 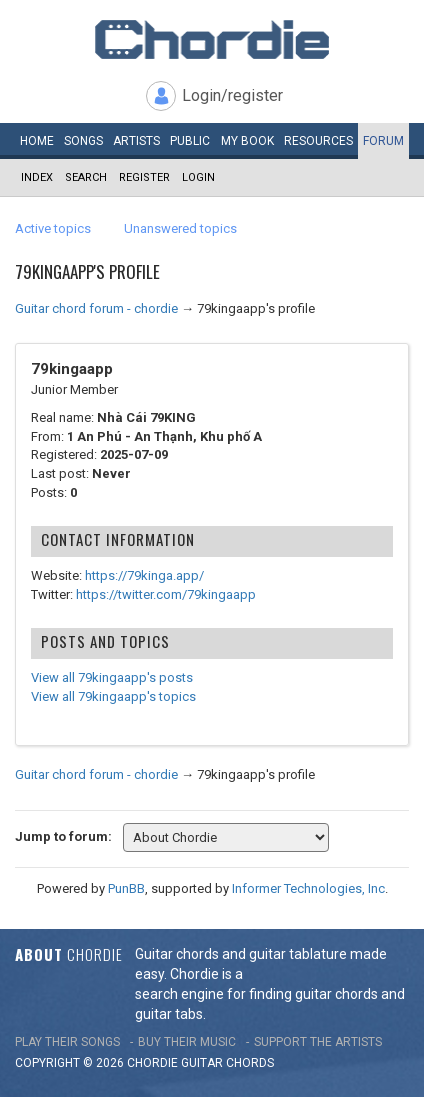 What do you see at coordinates (232, 95) in the screenshot?
I see `Login/register` at bounding box center [232, 95].